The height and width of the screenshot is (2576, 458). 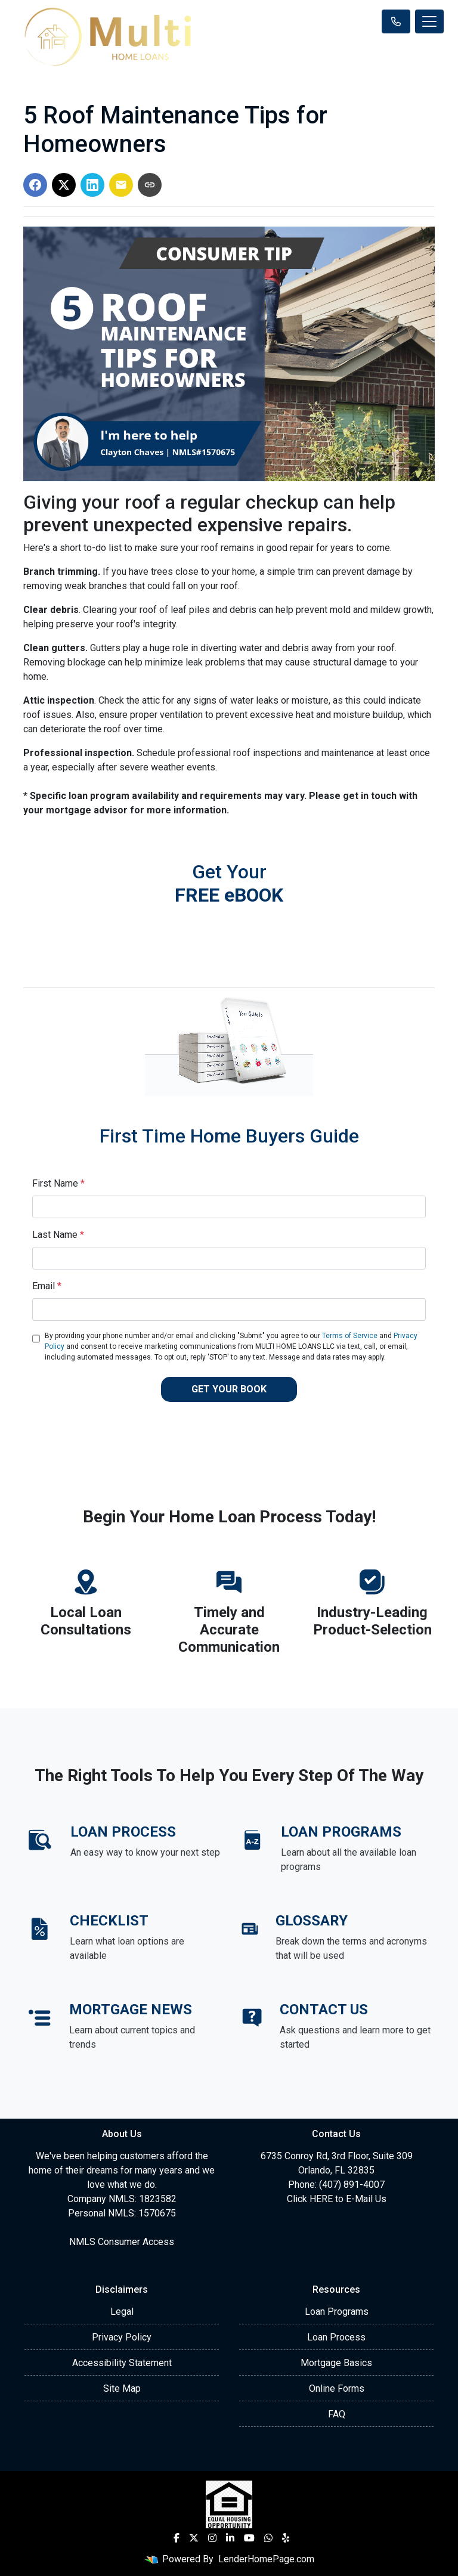 I want to click on Mortgage Basics, so click(x=336, y=2362).